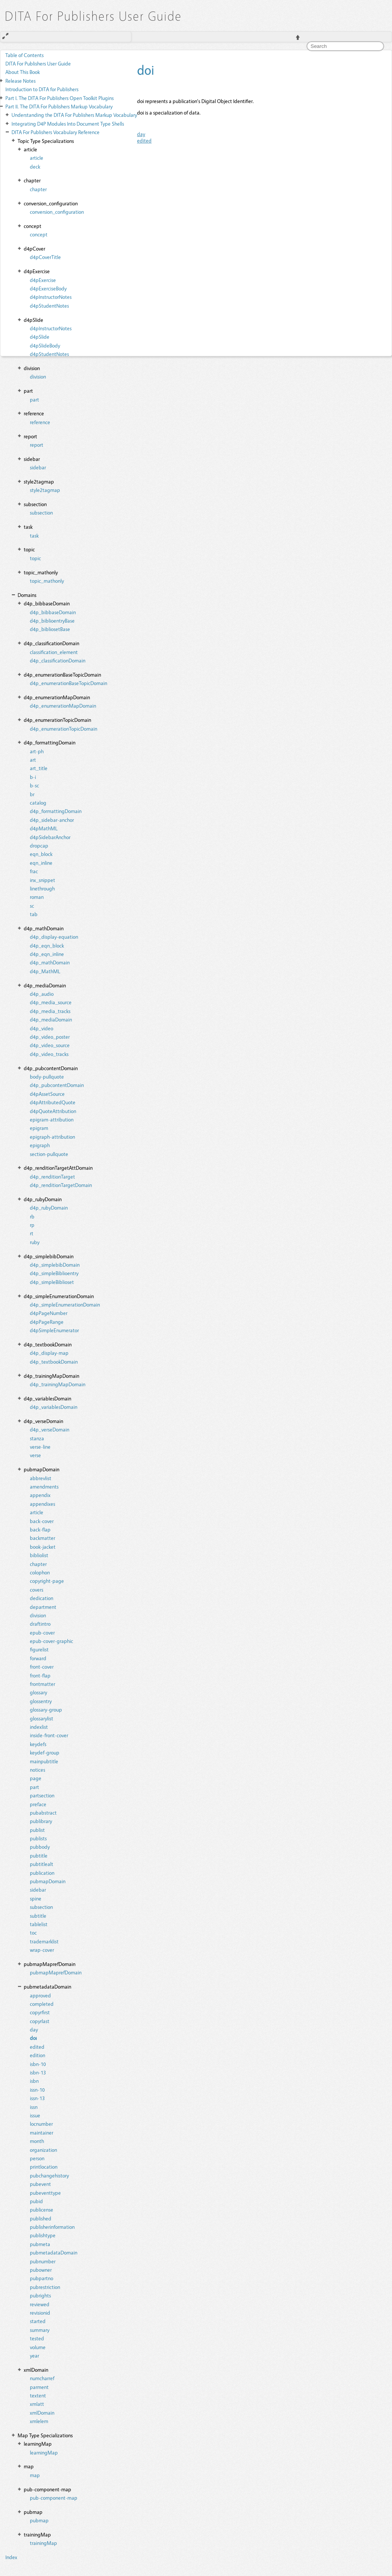 This screenshot has width=392, height=2576. Describe the element at coordinates (43, 2166) in the screenshot. I see `printlocation` at that location.